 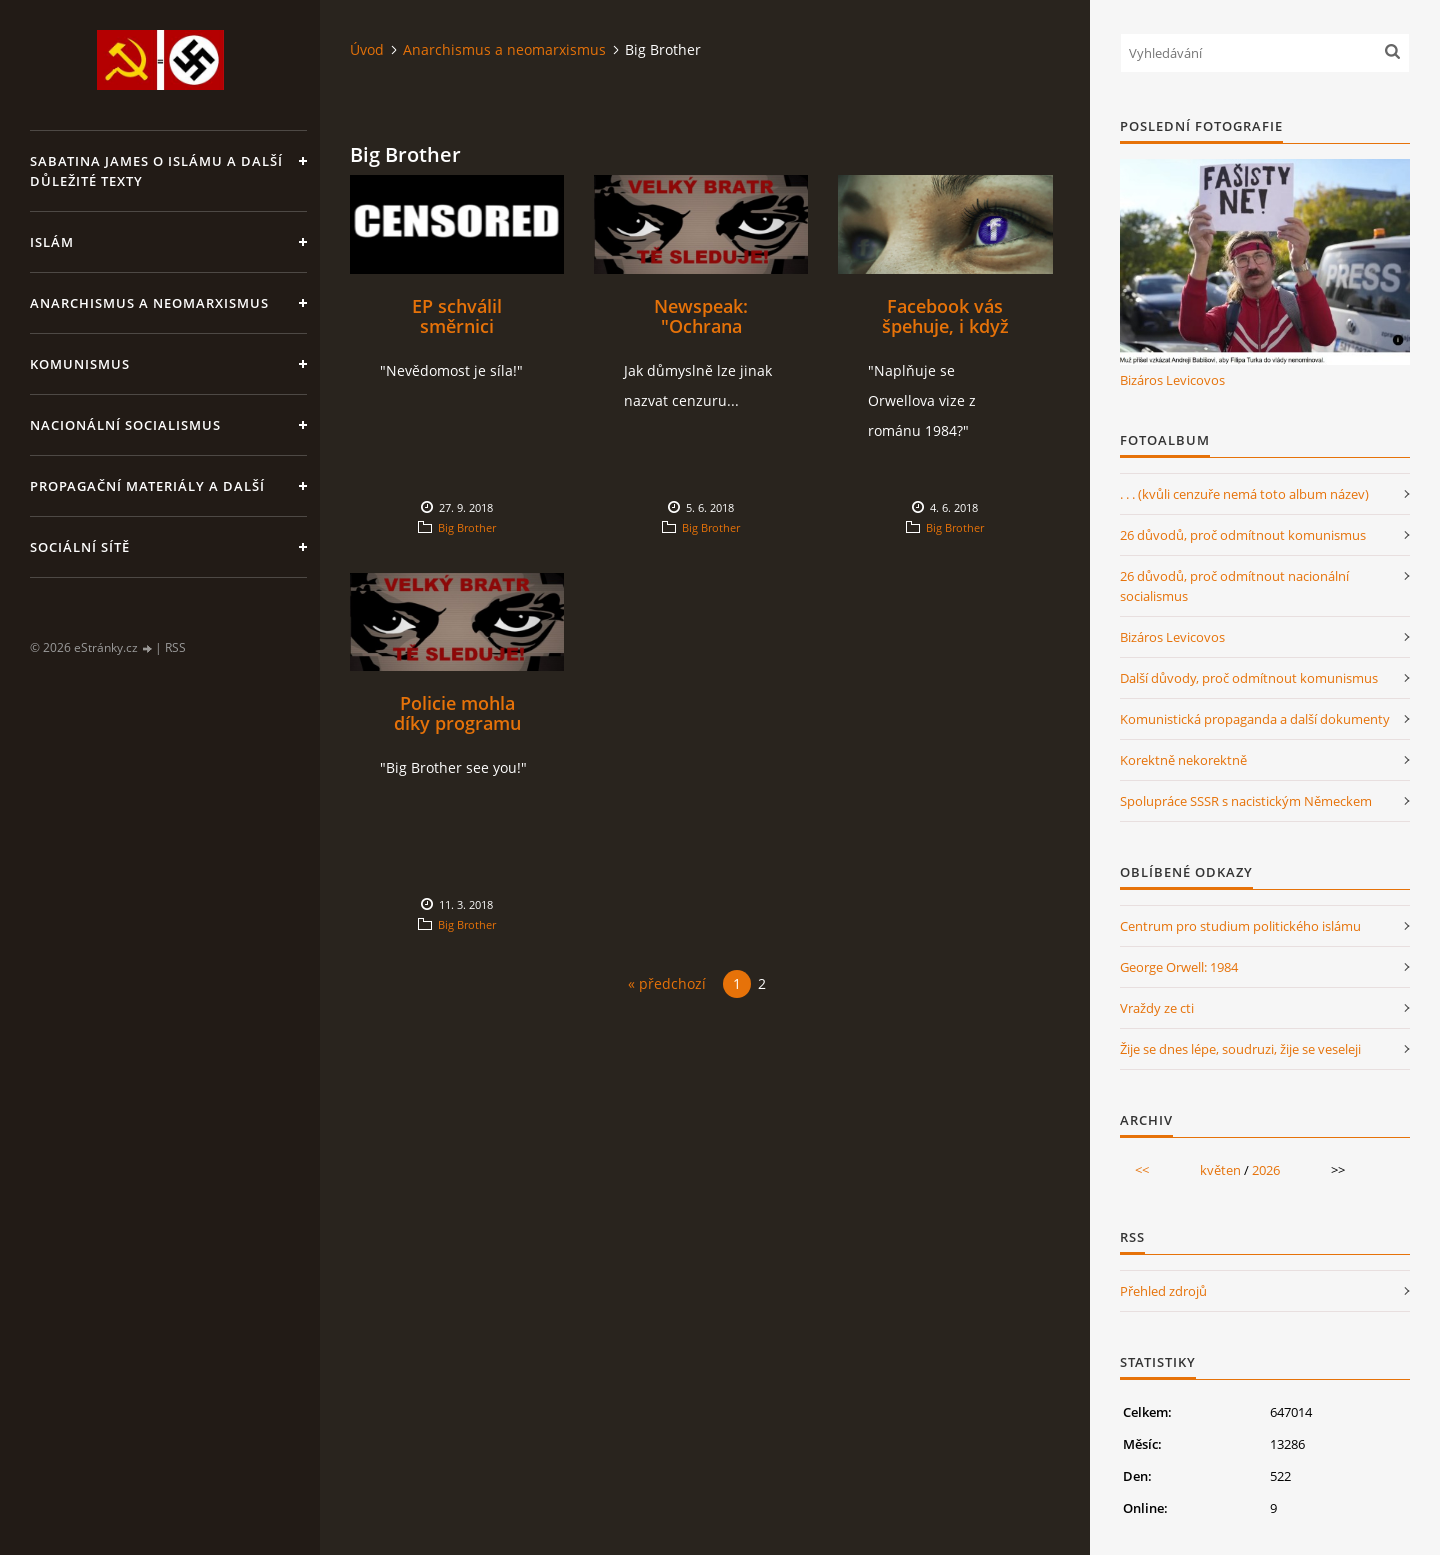 I want to click on 26 důvodů, proč odmítnout nacionální socialismus, so click(x=1234, y=586).